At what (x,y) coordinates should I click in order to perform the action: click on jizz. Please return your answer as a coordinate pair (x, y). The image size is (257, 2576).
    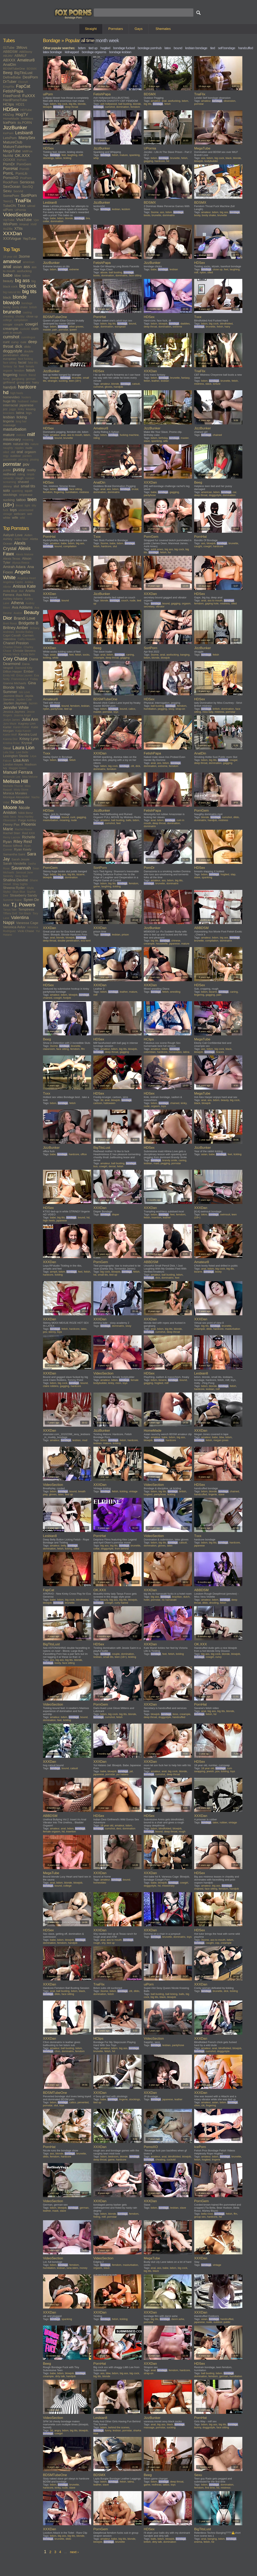
    Looking at the image, I should click on (5, 409).